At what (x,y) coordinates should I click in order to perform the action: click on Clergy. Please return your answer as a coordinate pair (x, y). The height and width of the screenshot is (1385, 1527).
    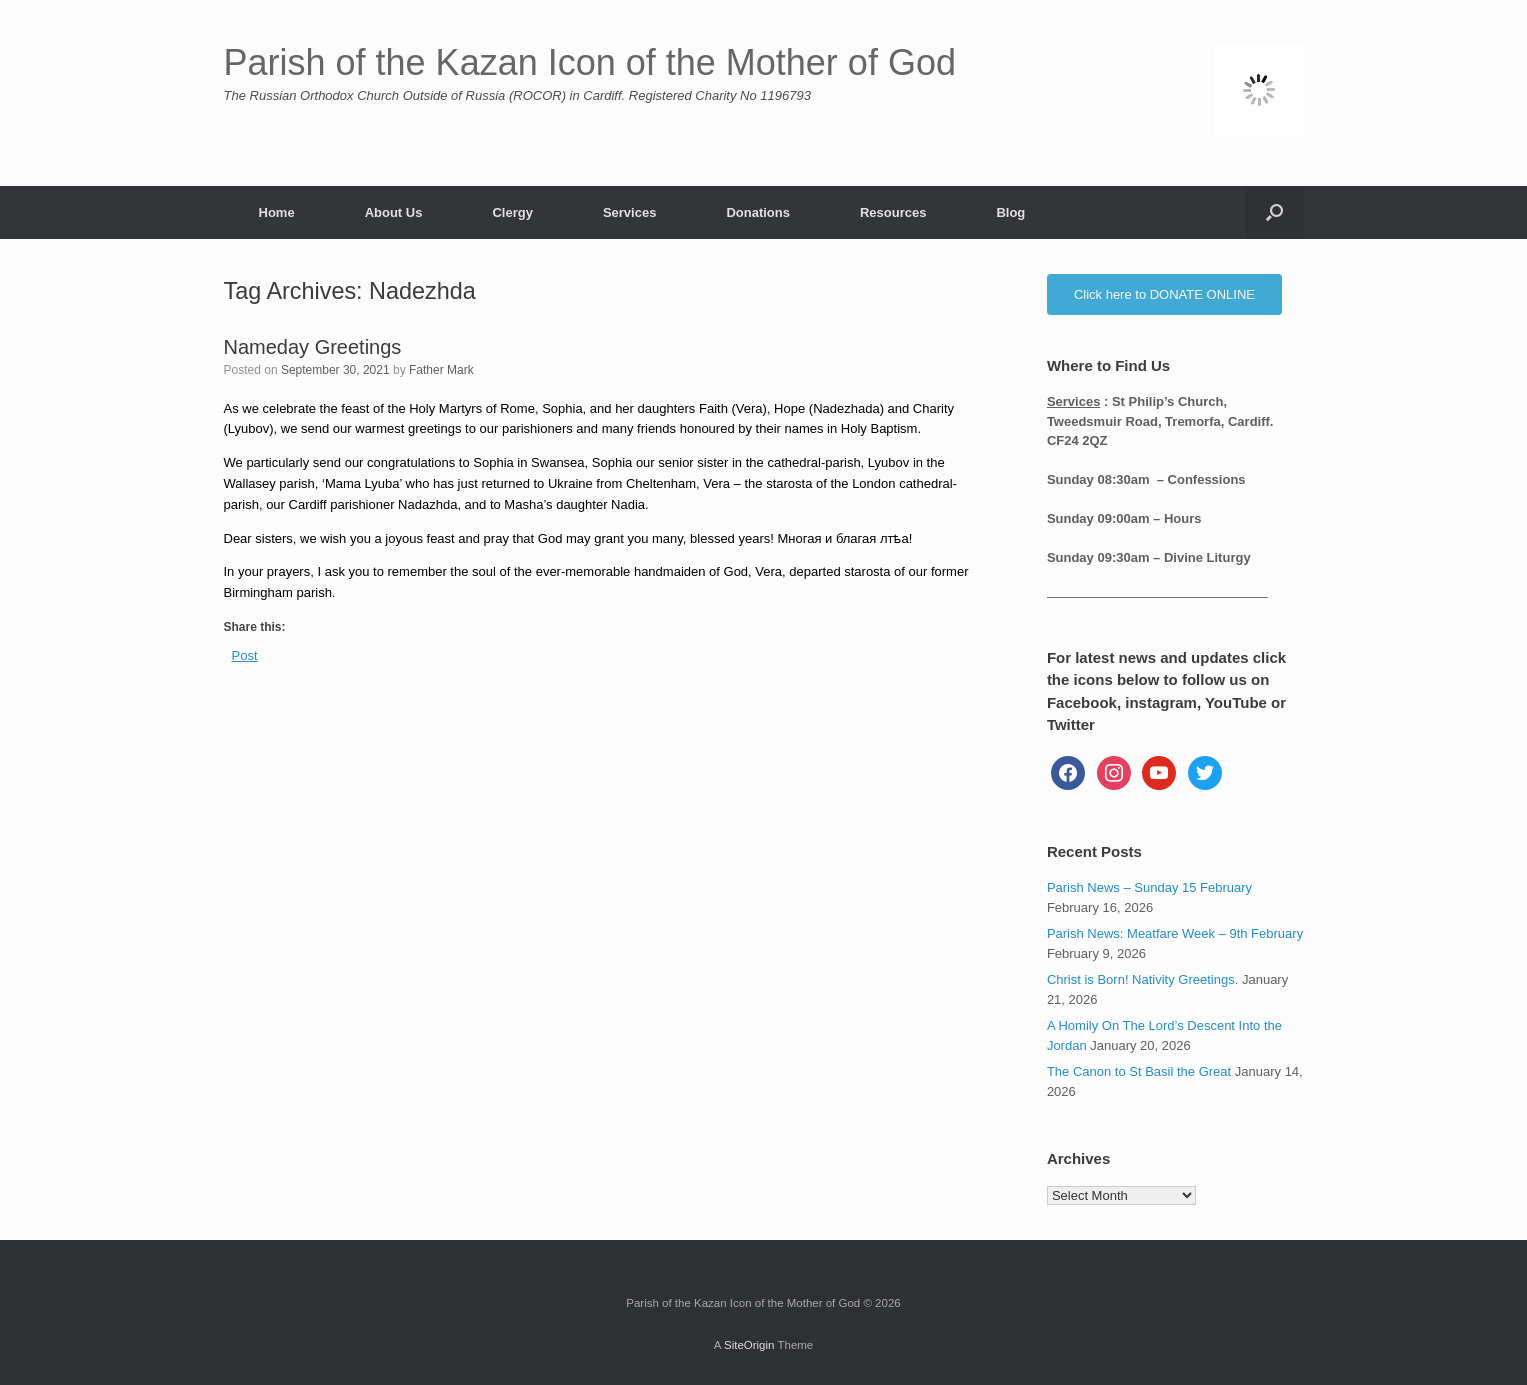
    Looking at the image, I should click on (512, 212).